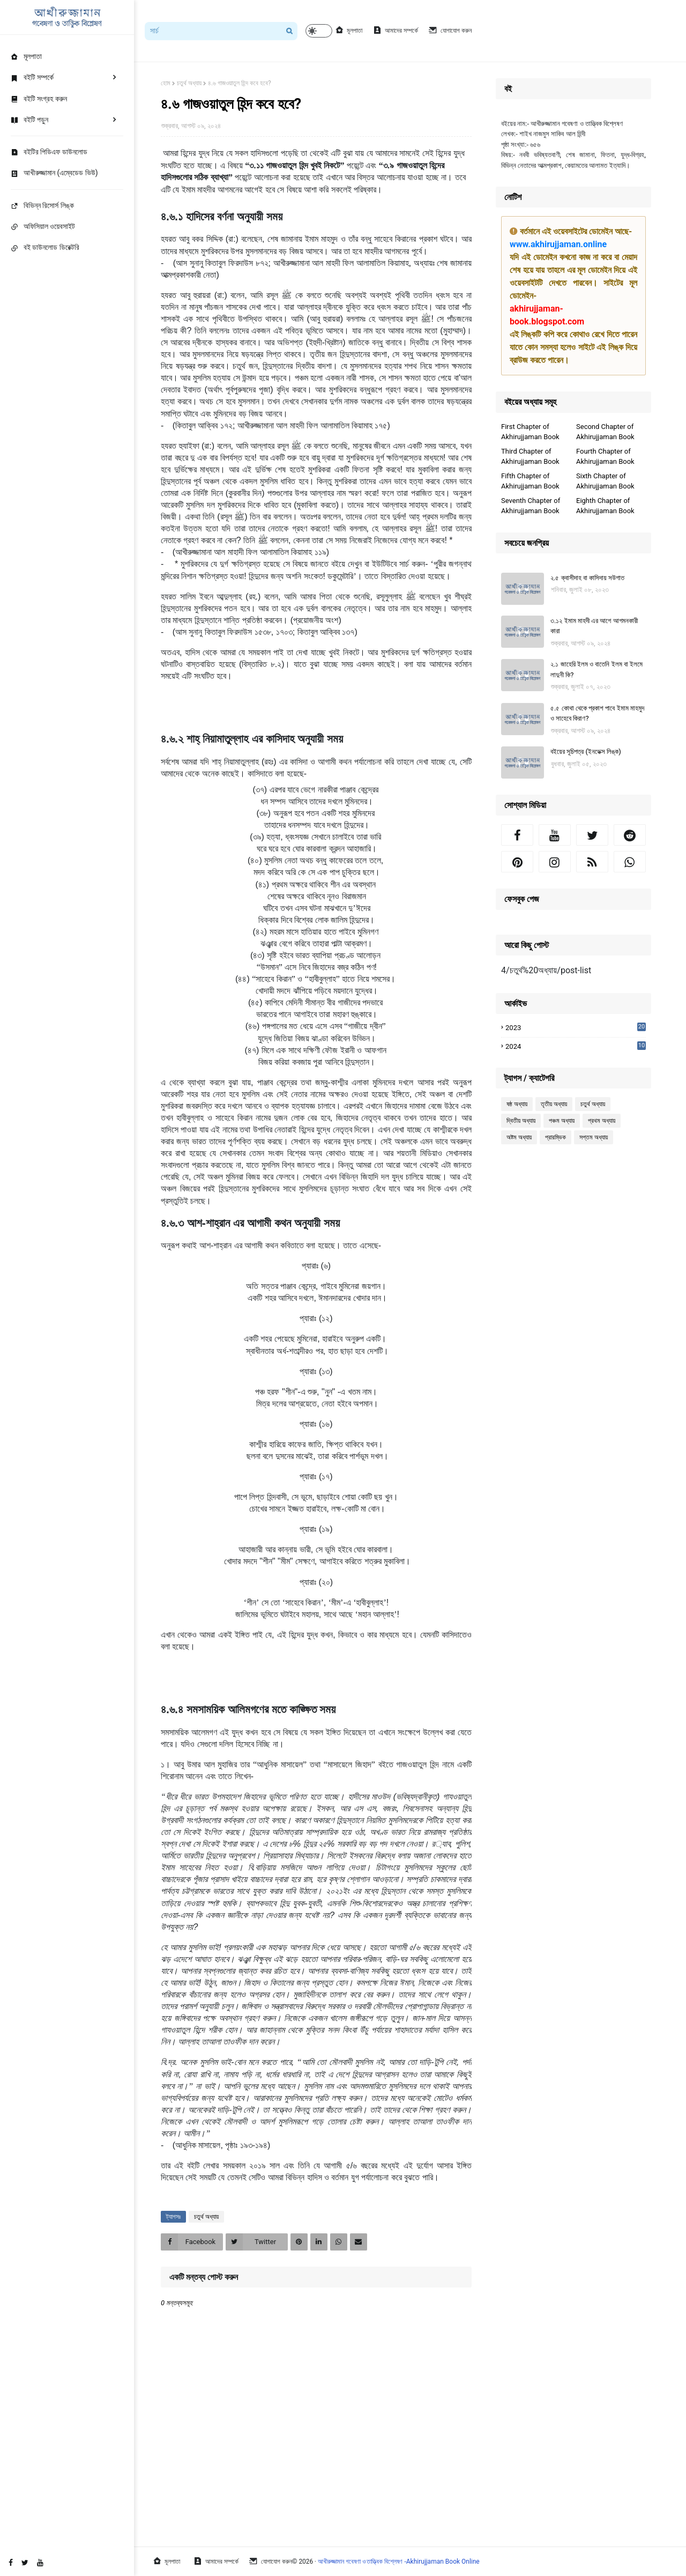 This screenshot has width=686, height=2576. What do you see at coordinates (605, 456) in the screenshot?
I see `Fourth Chapter of Akhirujjaman Book` at bounding box center [605, 456].